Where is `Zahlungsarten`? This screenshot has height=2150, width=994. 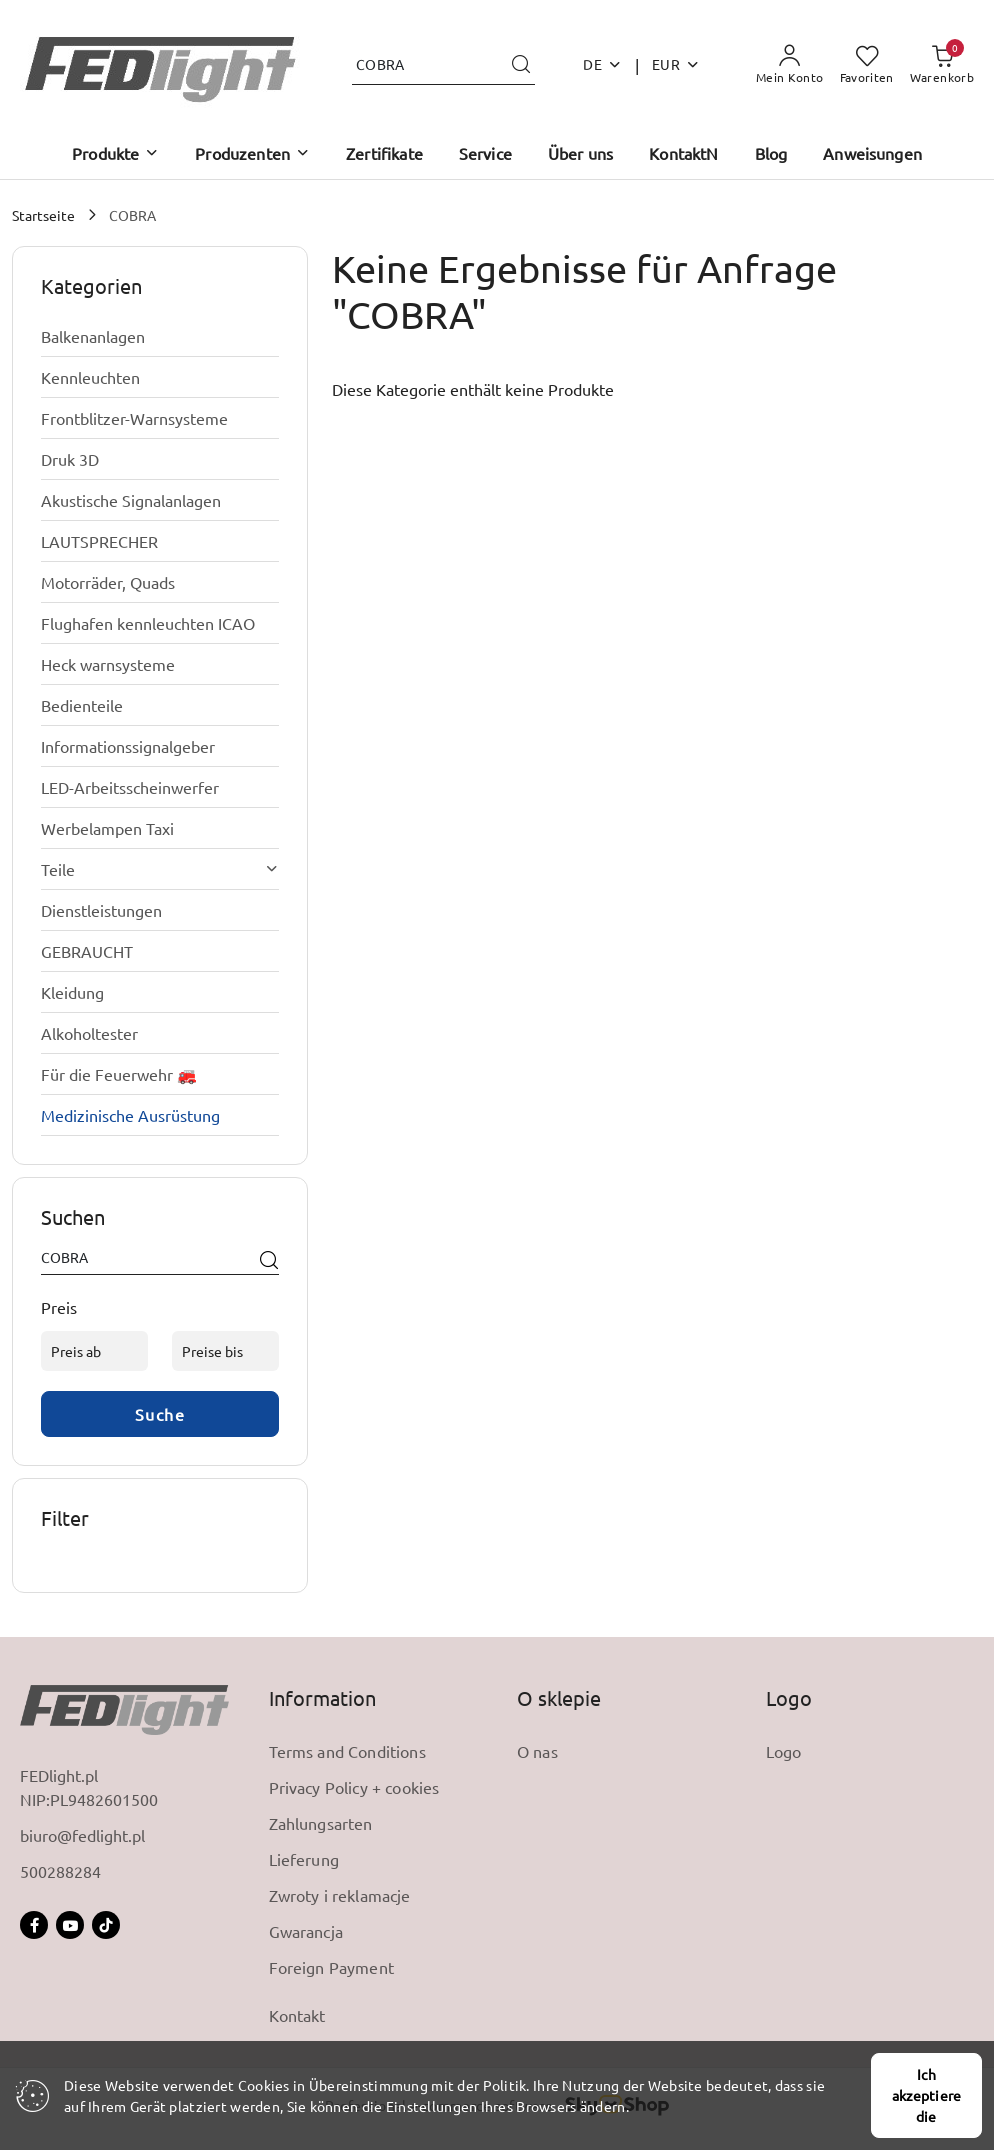
Zahlungsarten is located at coordinates (321, 1823).